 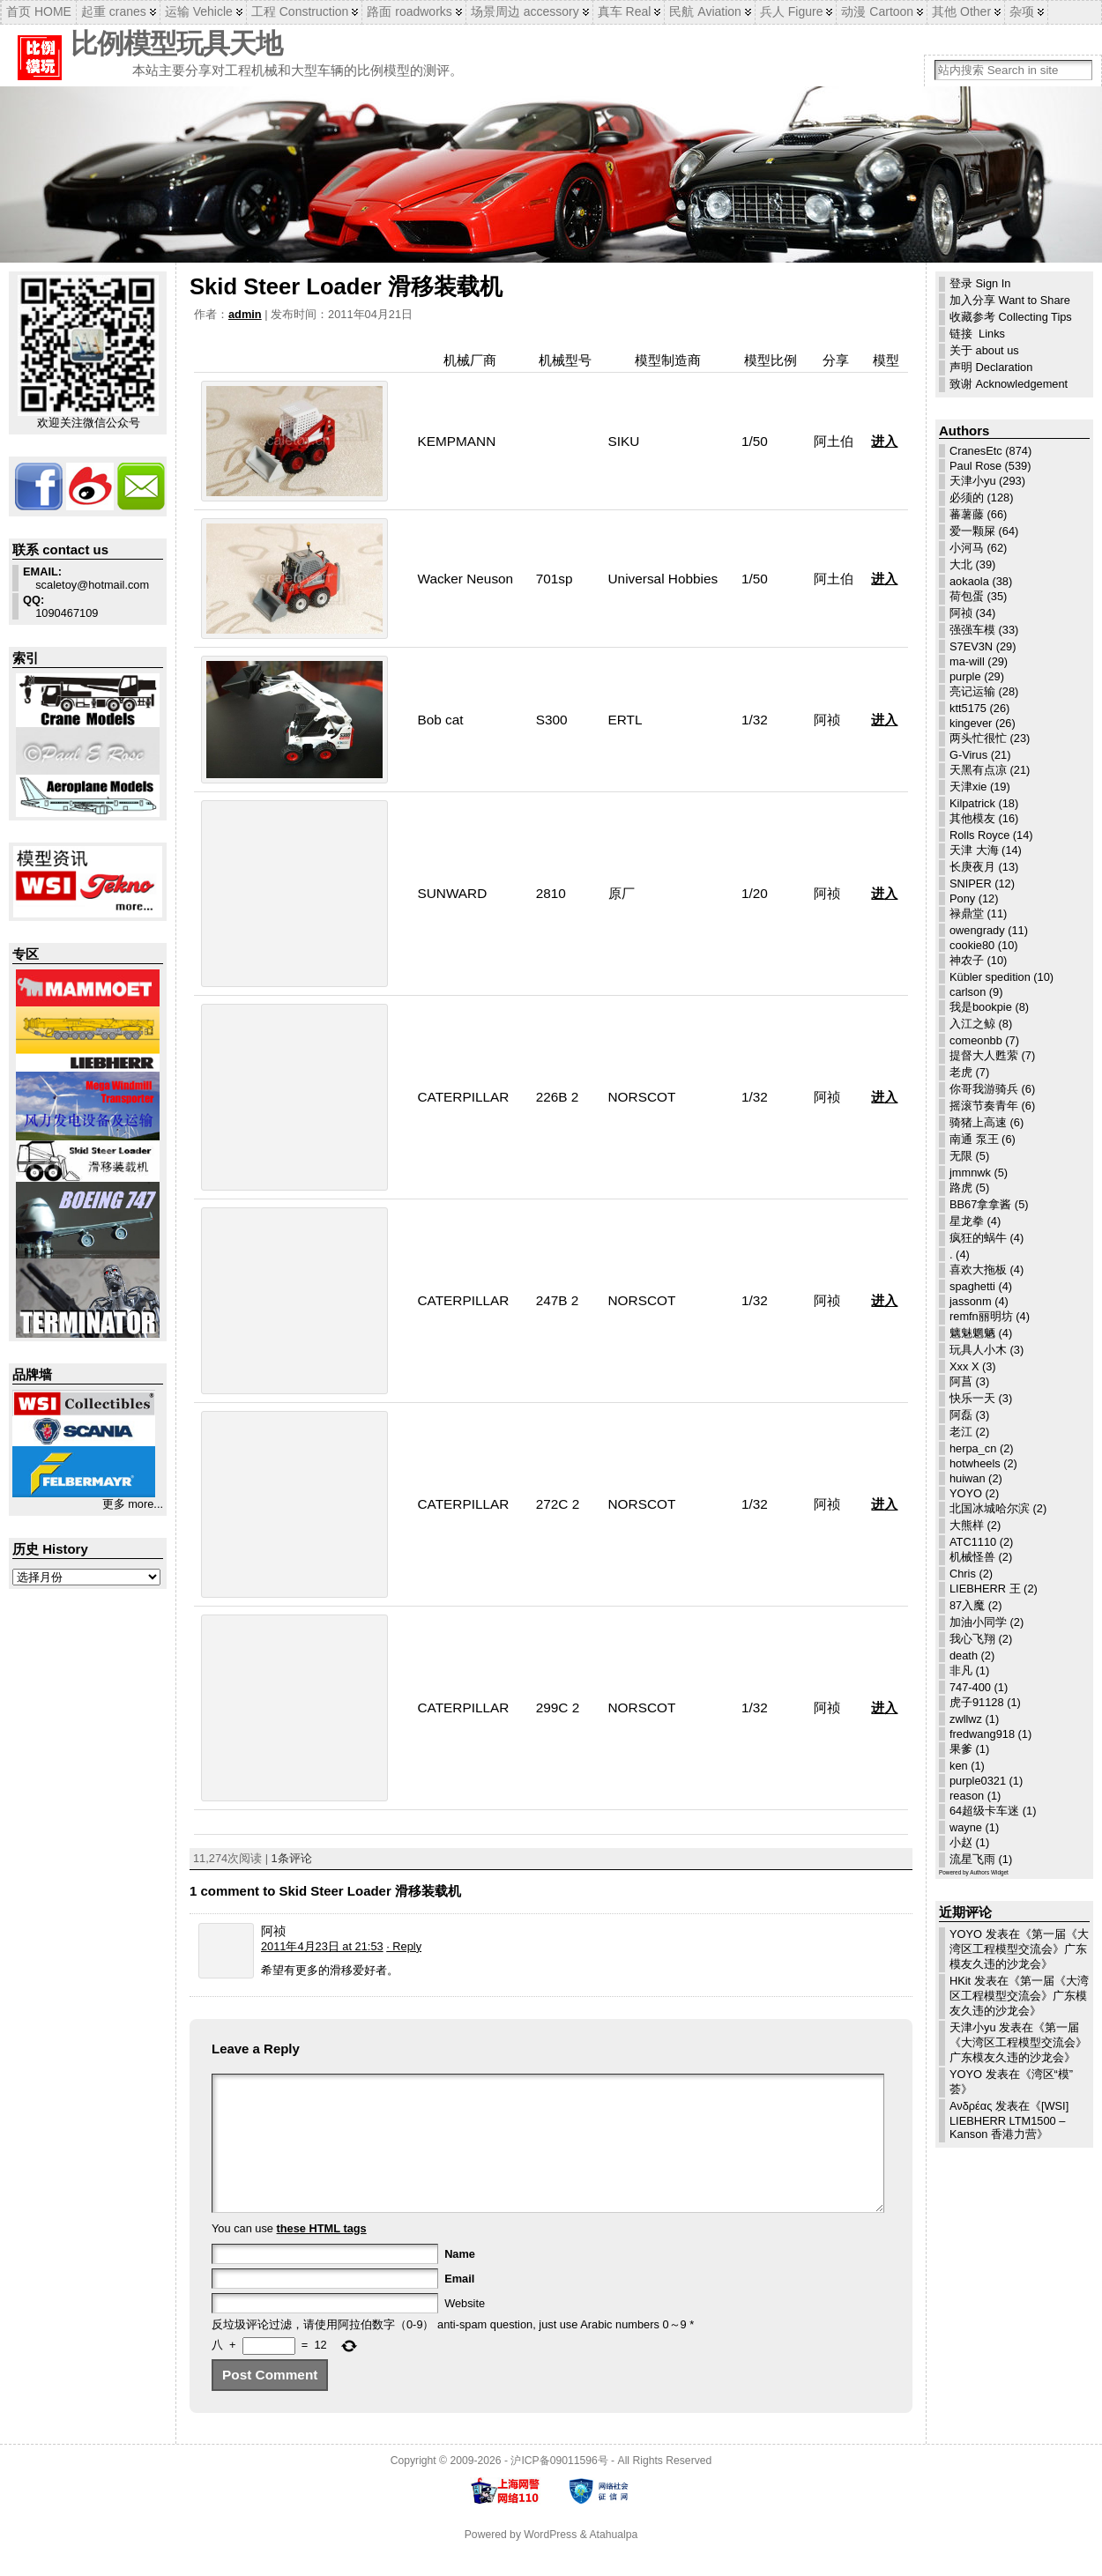 I want to click on LIEBHERR 王, so click(x=985, y=1588).